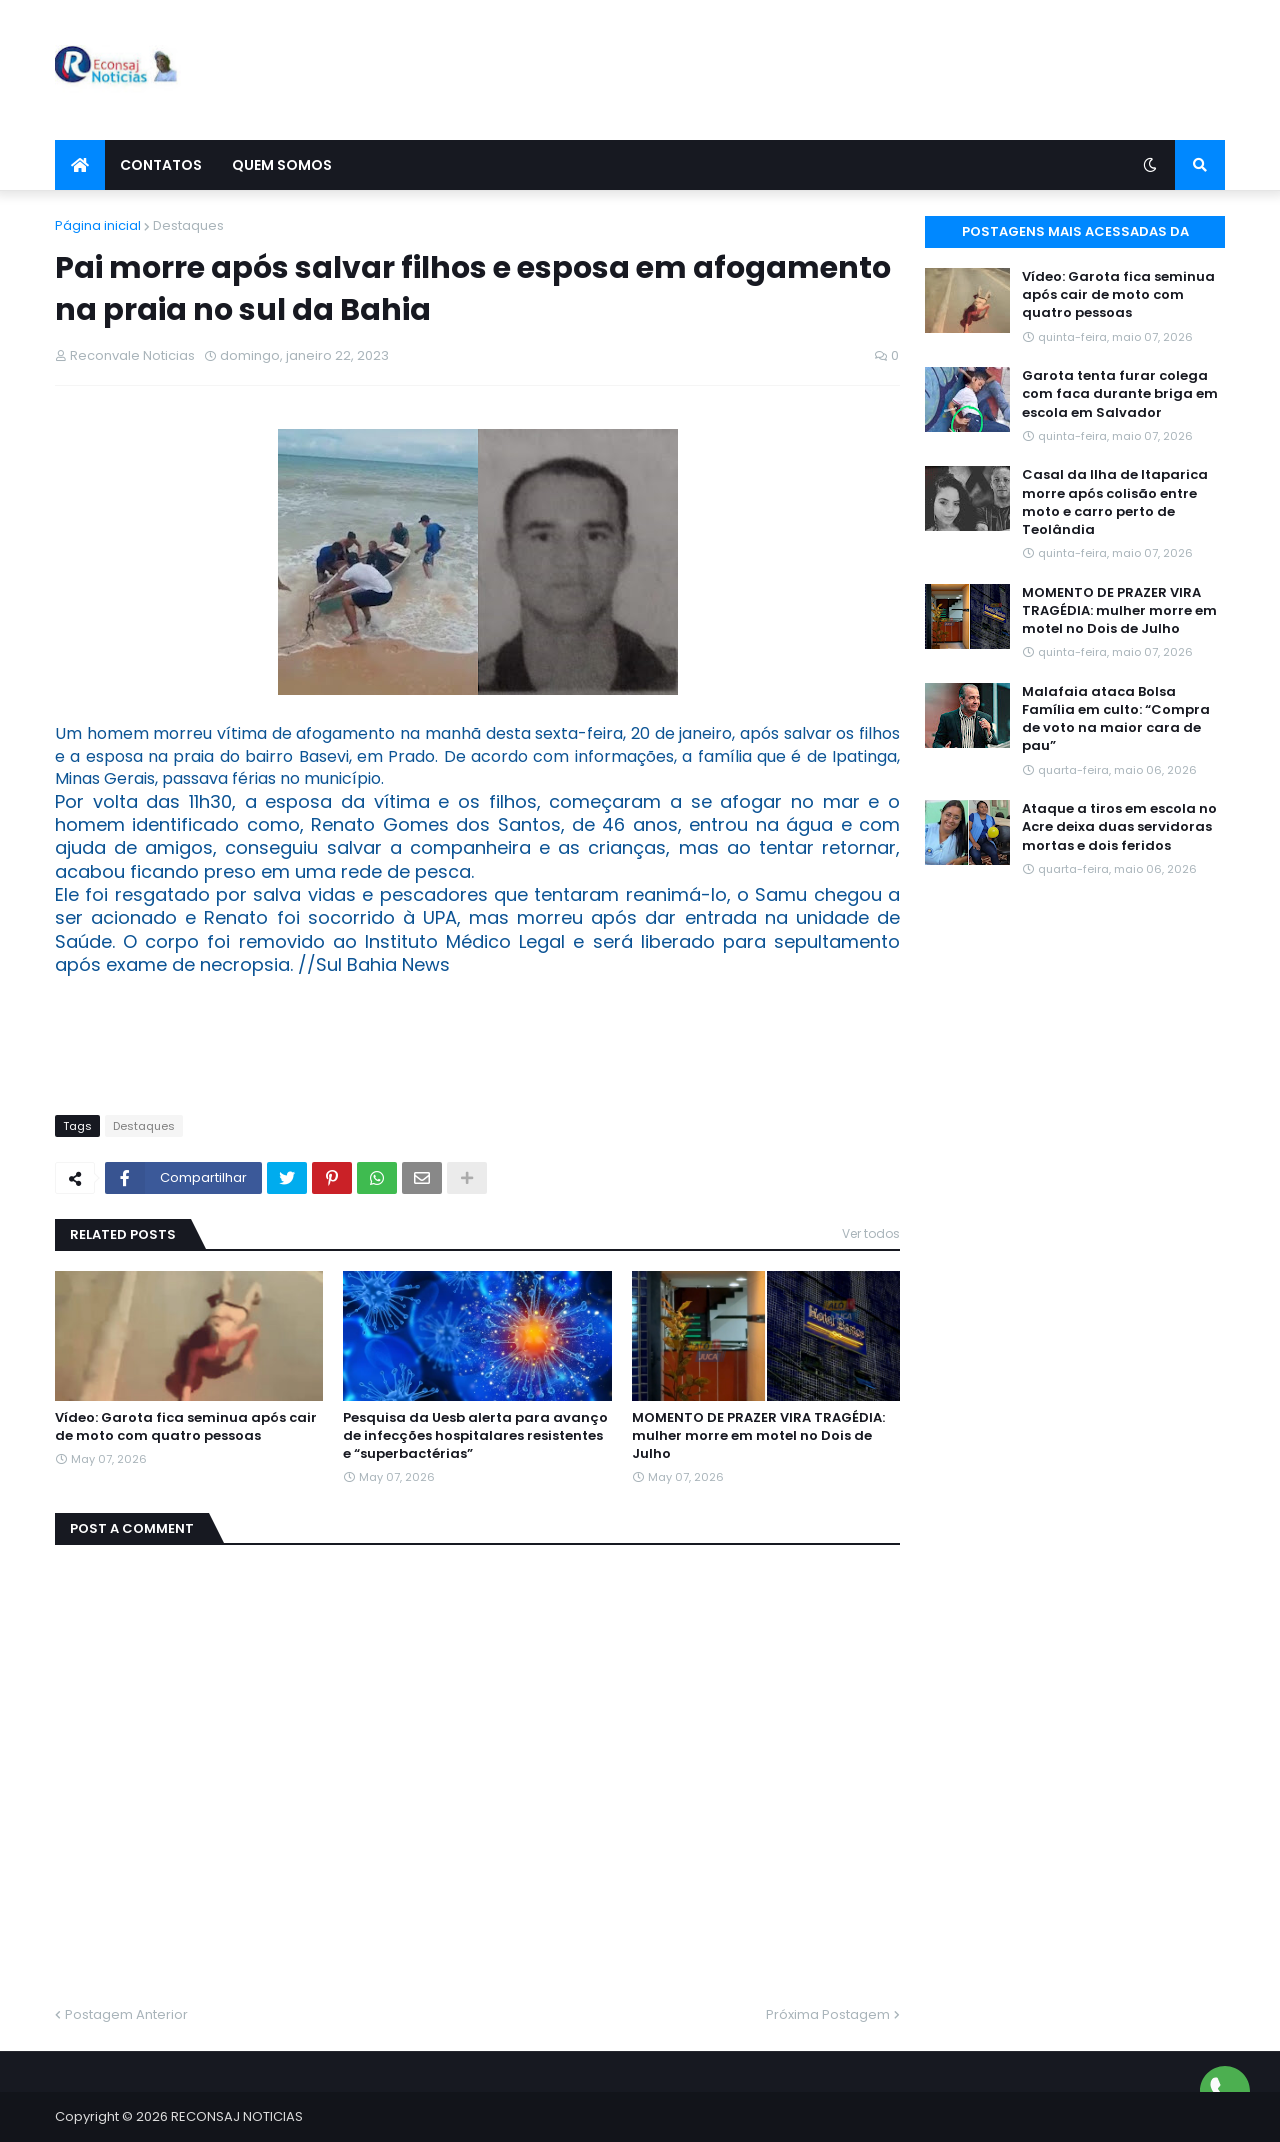  Describe the element at coordinates (282, 165) in the screenshot. I see `Quem Somos [menuitem]` at that location.